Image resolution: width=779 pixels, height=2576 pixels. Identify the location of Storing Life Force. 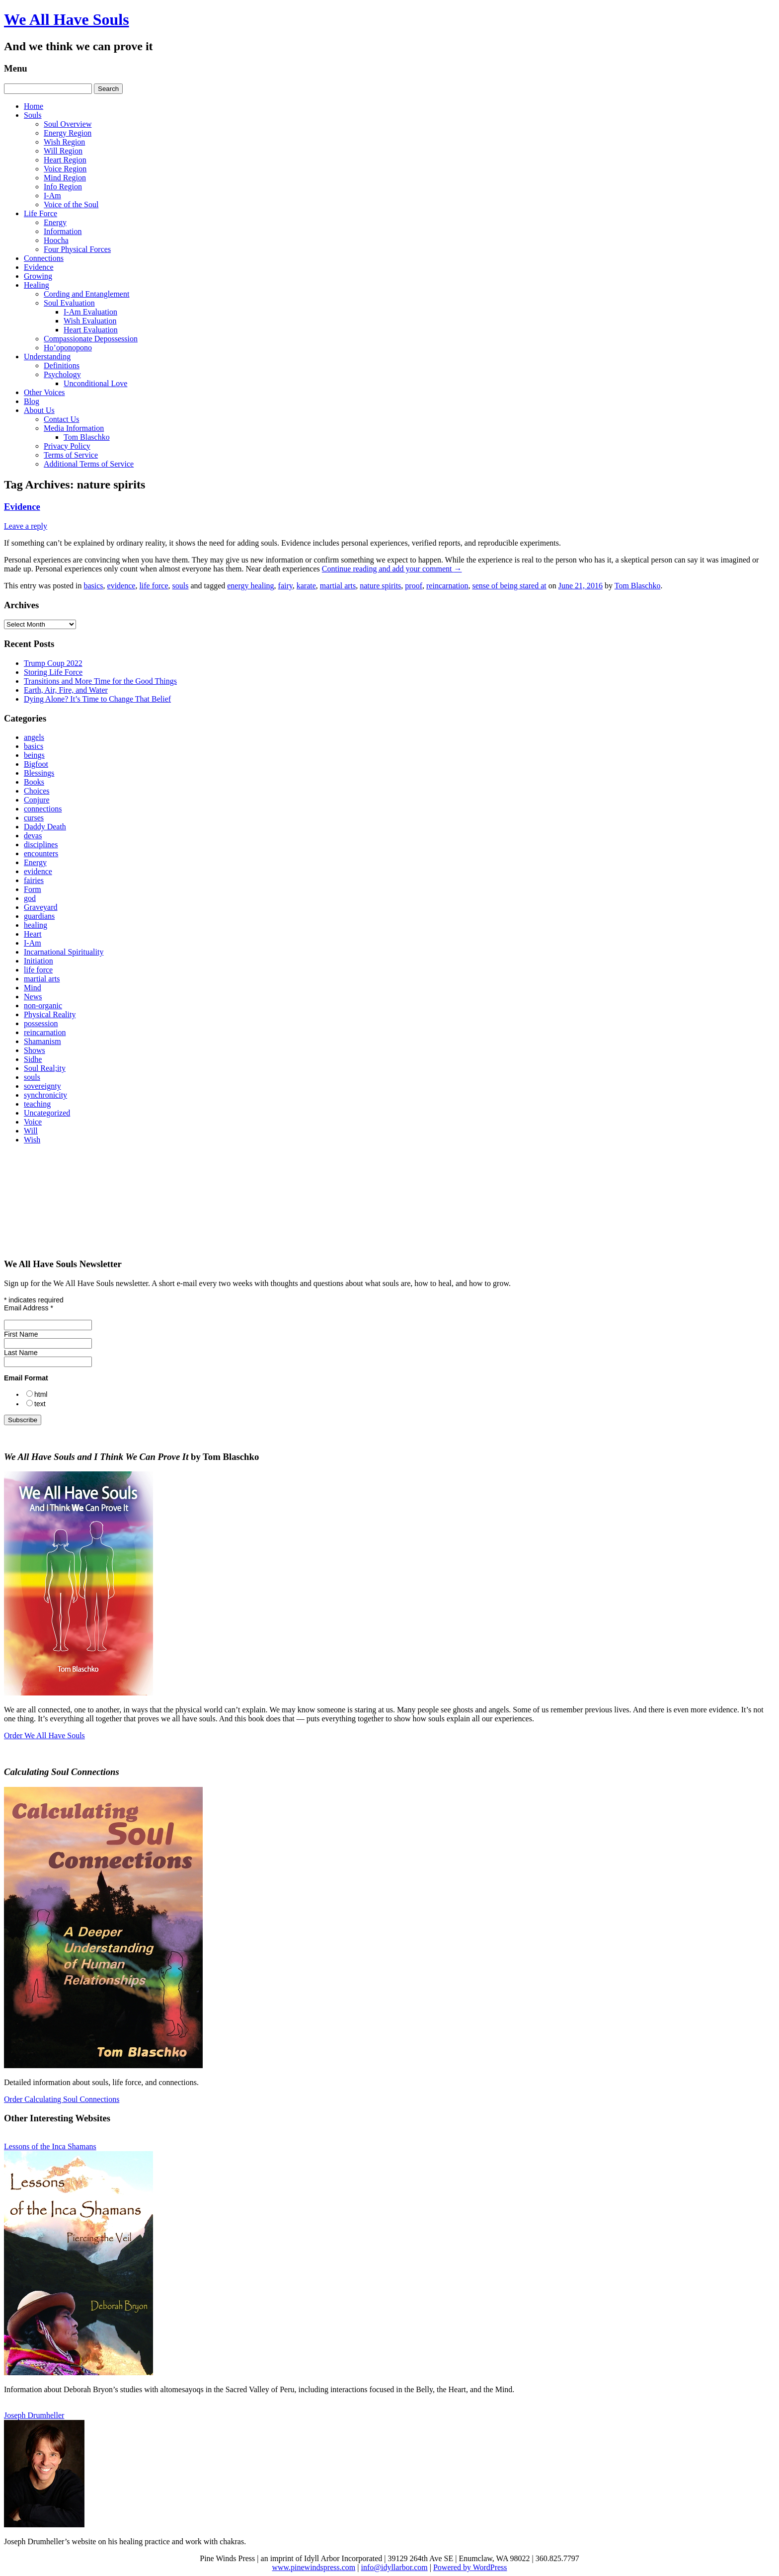
(53, 672).